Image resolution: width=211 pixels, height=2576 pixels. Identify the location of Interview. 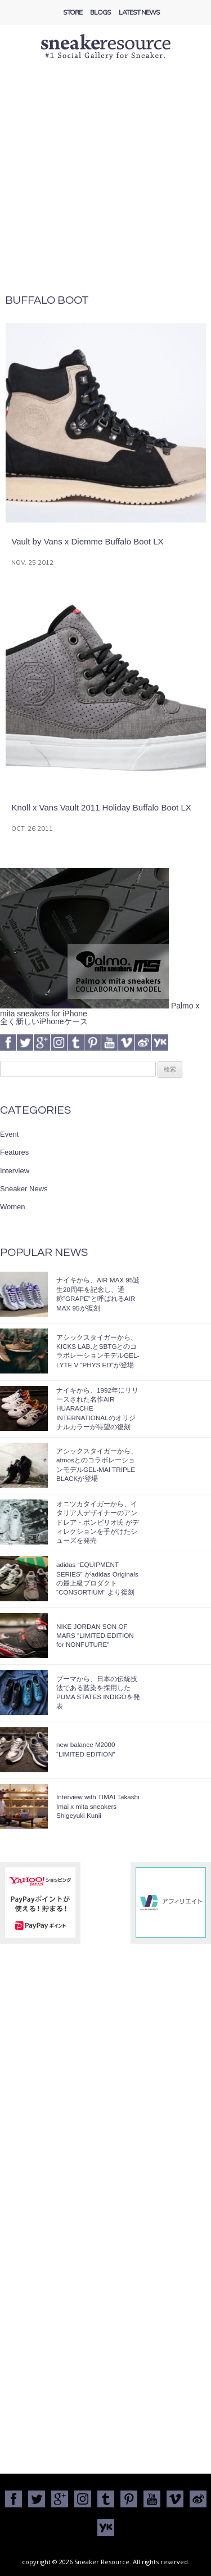
(14, 1171).